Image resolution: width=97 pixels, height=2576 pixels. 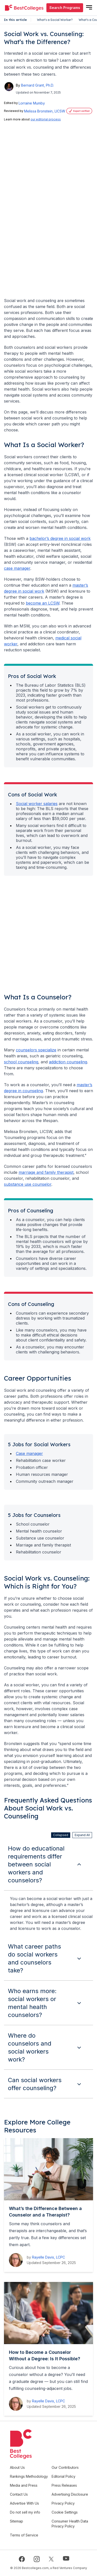 I want to click on addiction counseling, so click(x=68, y=1061).